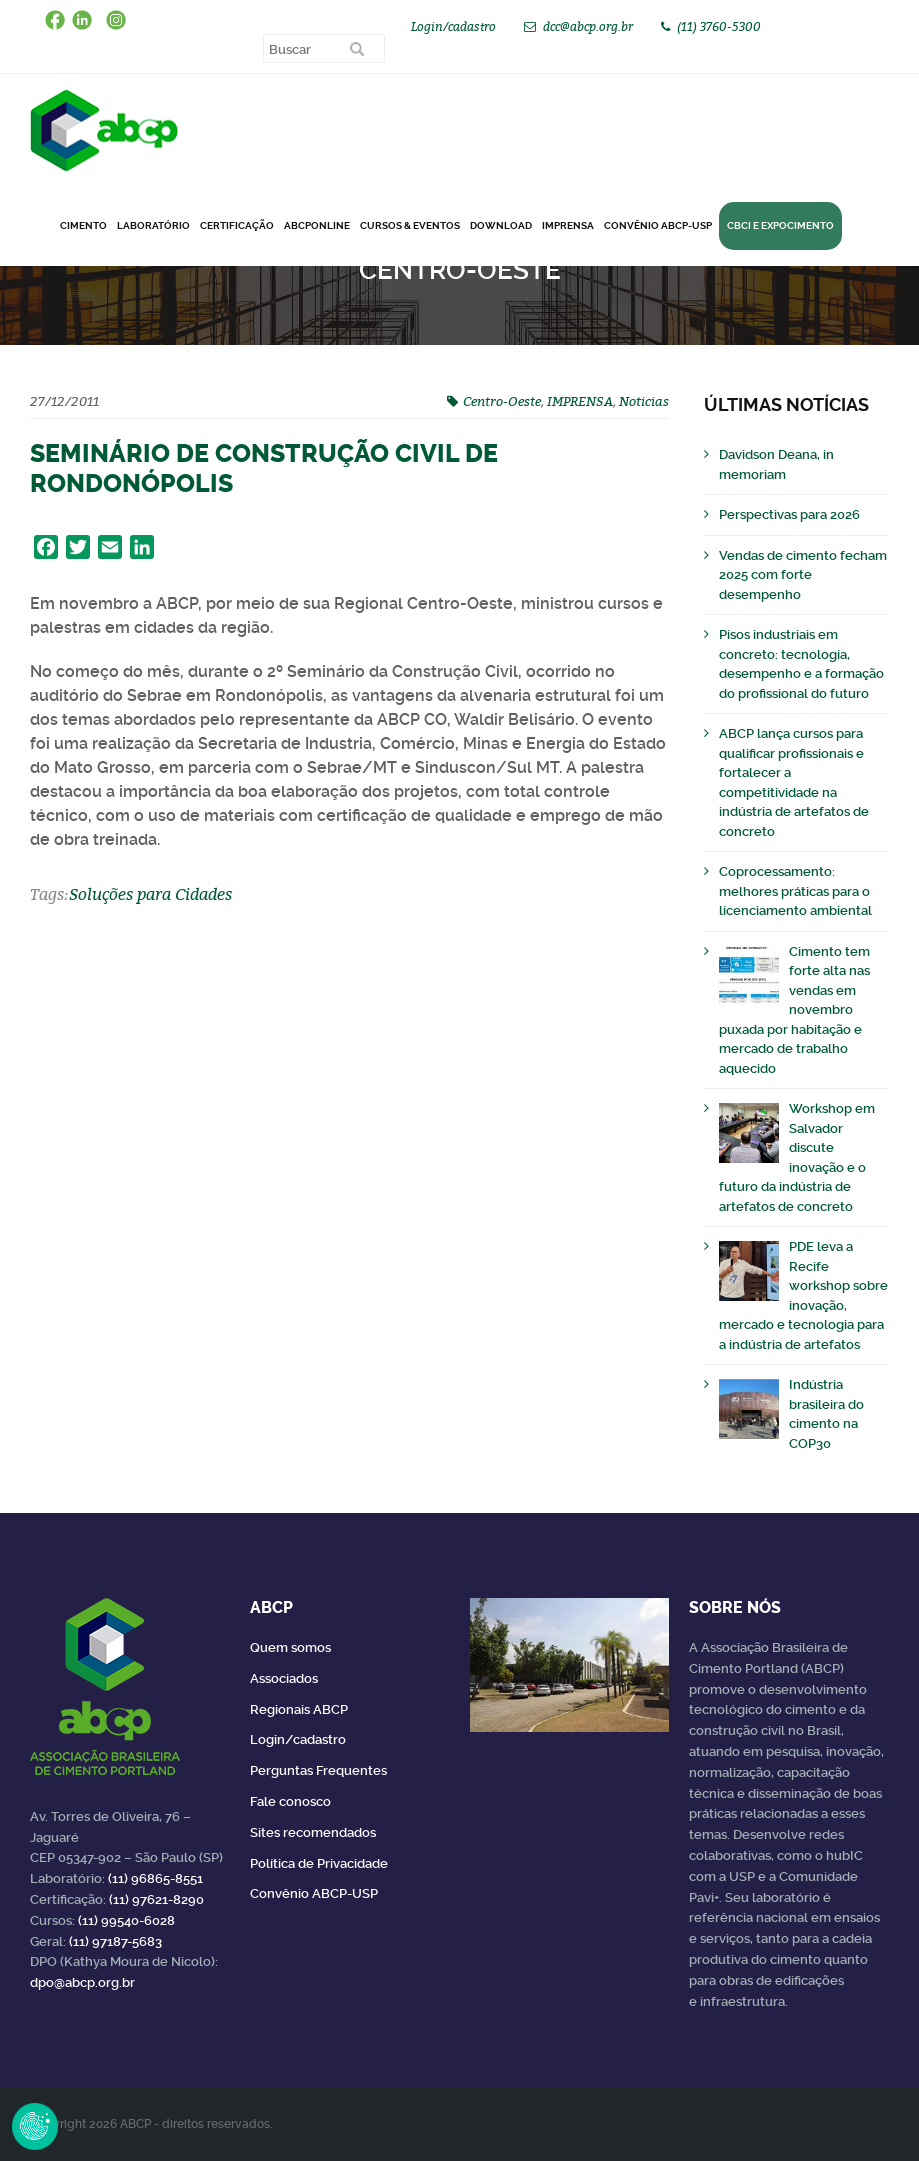 Image resolution: width=919 pixels, height=2161 pixels. I want to click on Fale conosco, so click(290, 1801).